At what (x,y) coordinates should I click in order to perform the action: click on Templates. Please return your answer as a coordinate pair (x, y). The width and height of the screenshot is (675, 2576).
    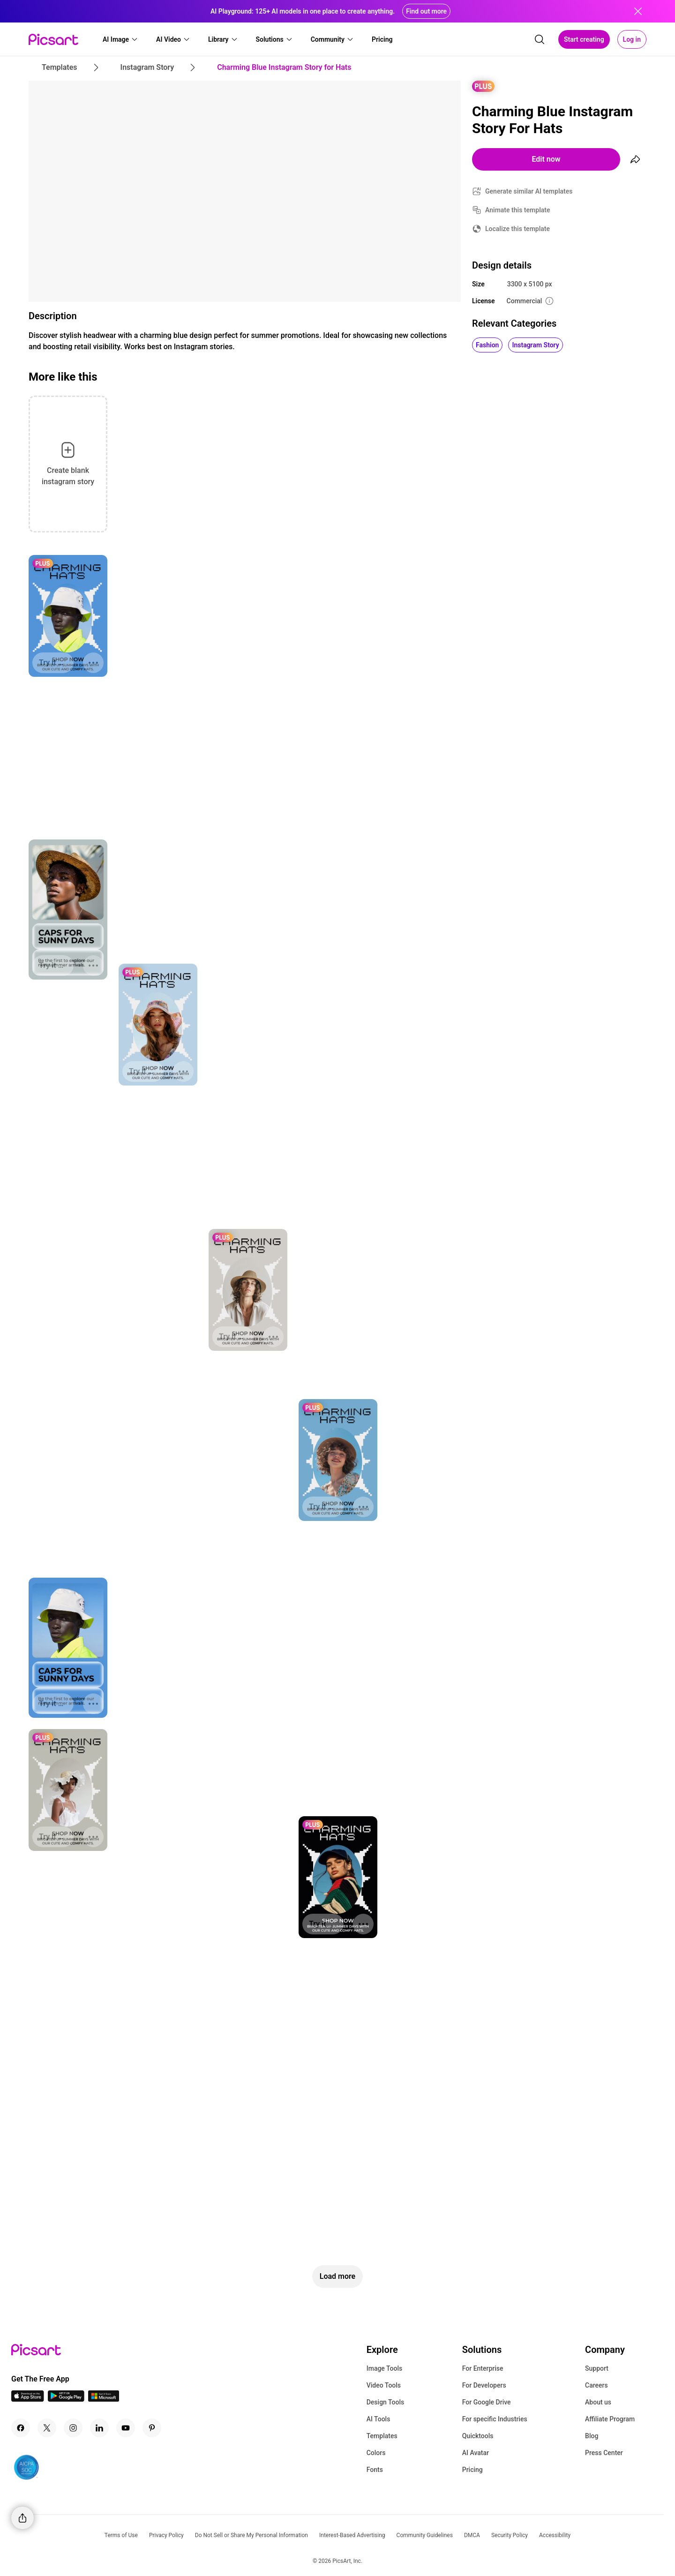
    Looking at the image, I should click on (382, 2436).